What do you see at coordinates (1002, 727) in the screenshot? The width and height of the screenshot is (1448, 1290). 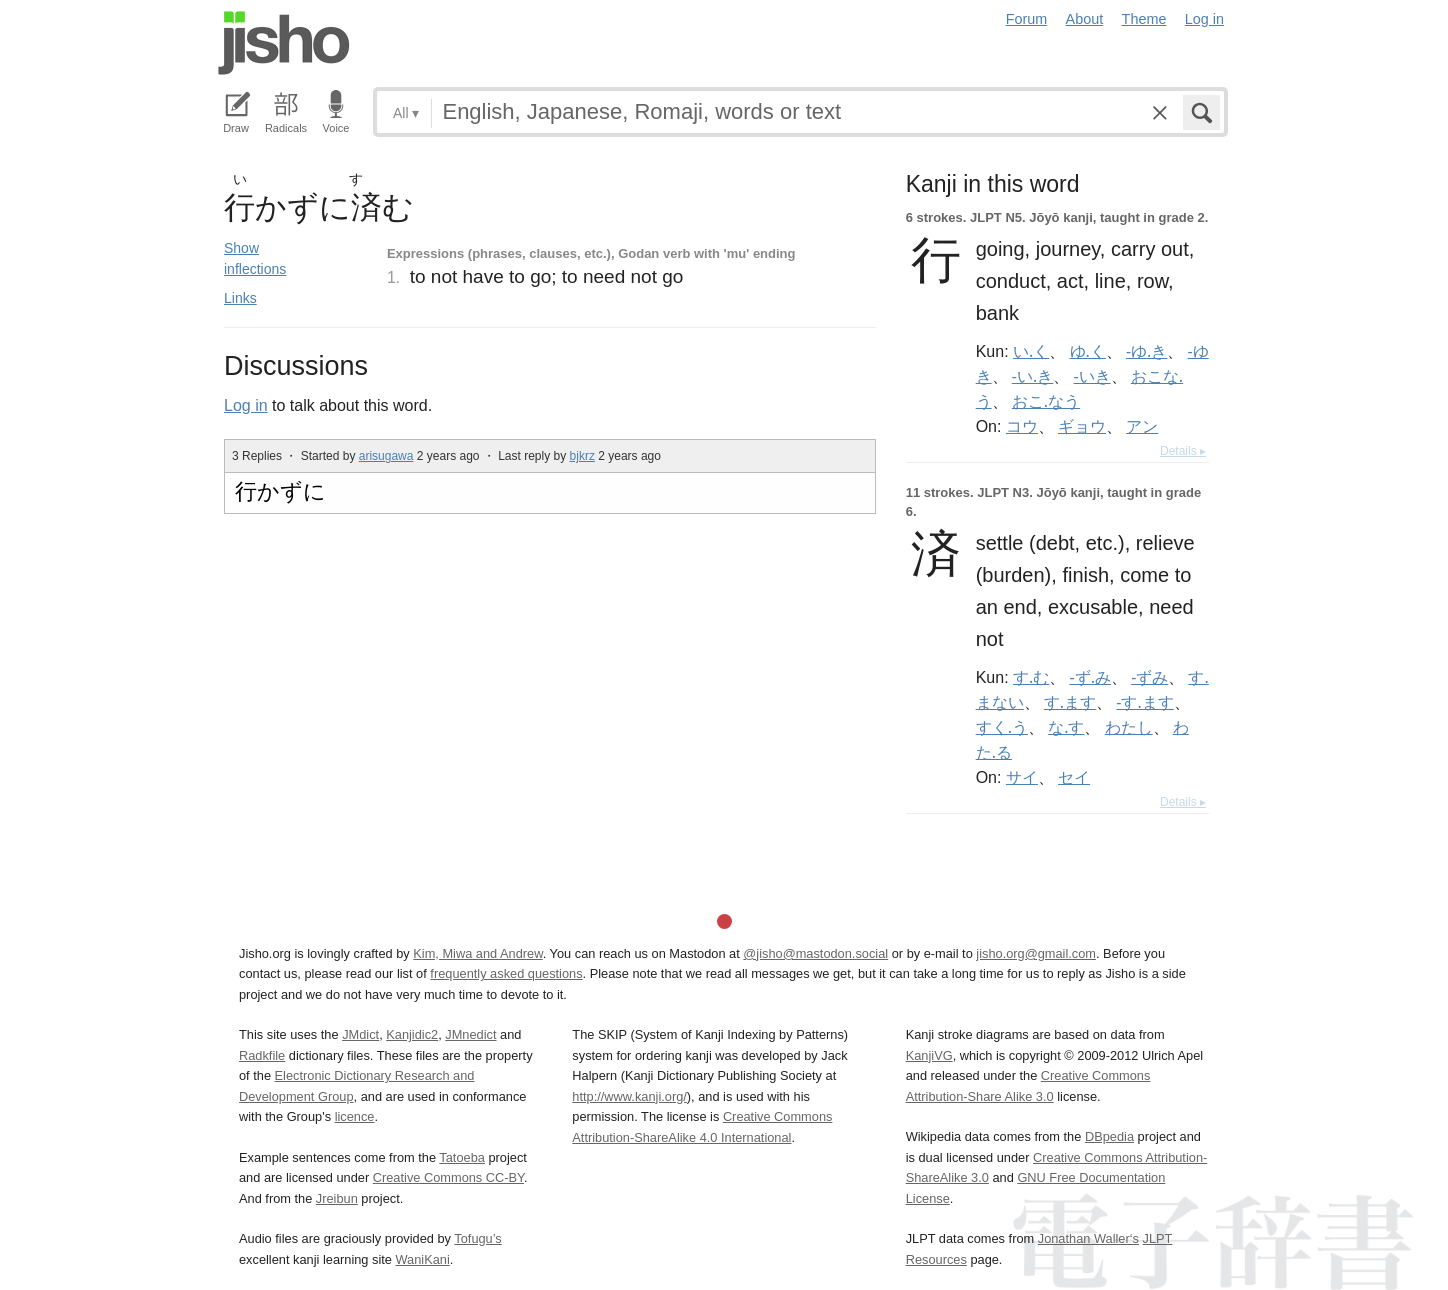 I see `すく.う` at bounding box center [1002, 727].